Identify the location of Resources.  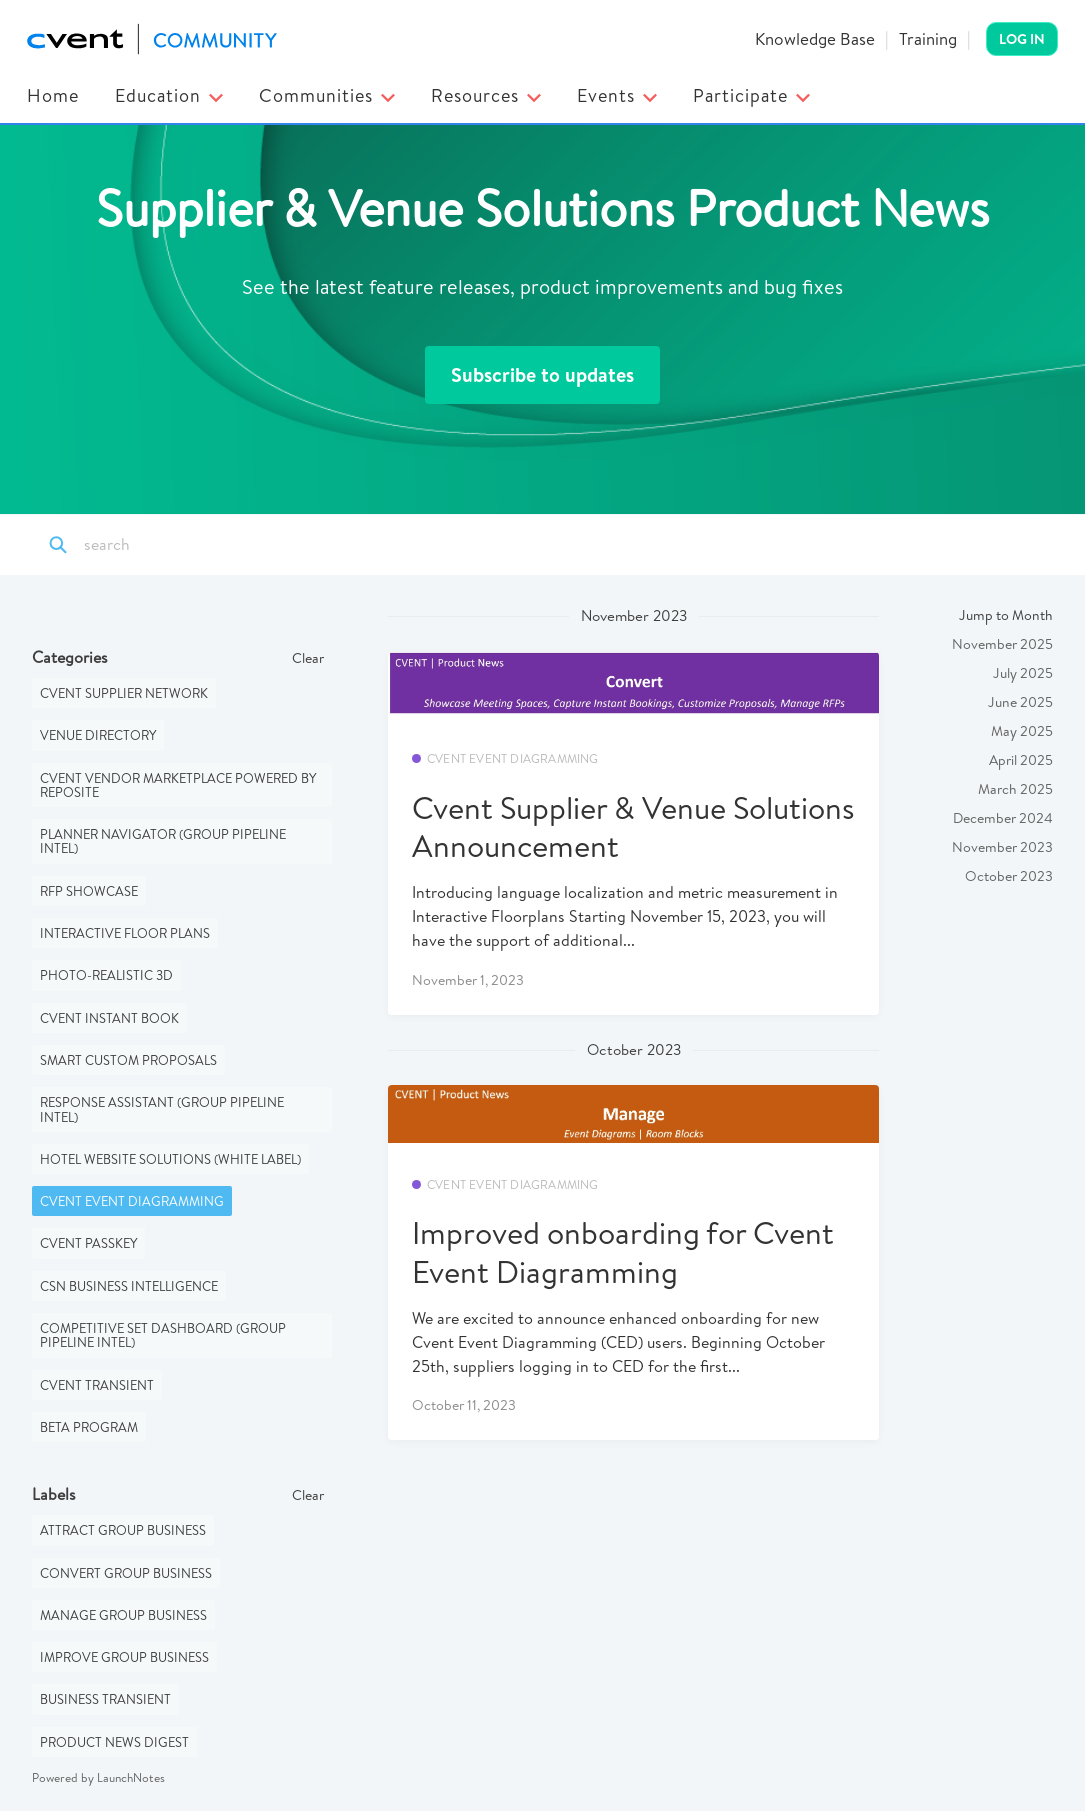
(486, 95).